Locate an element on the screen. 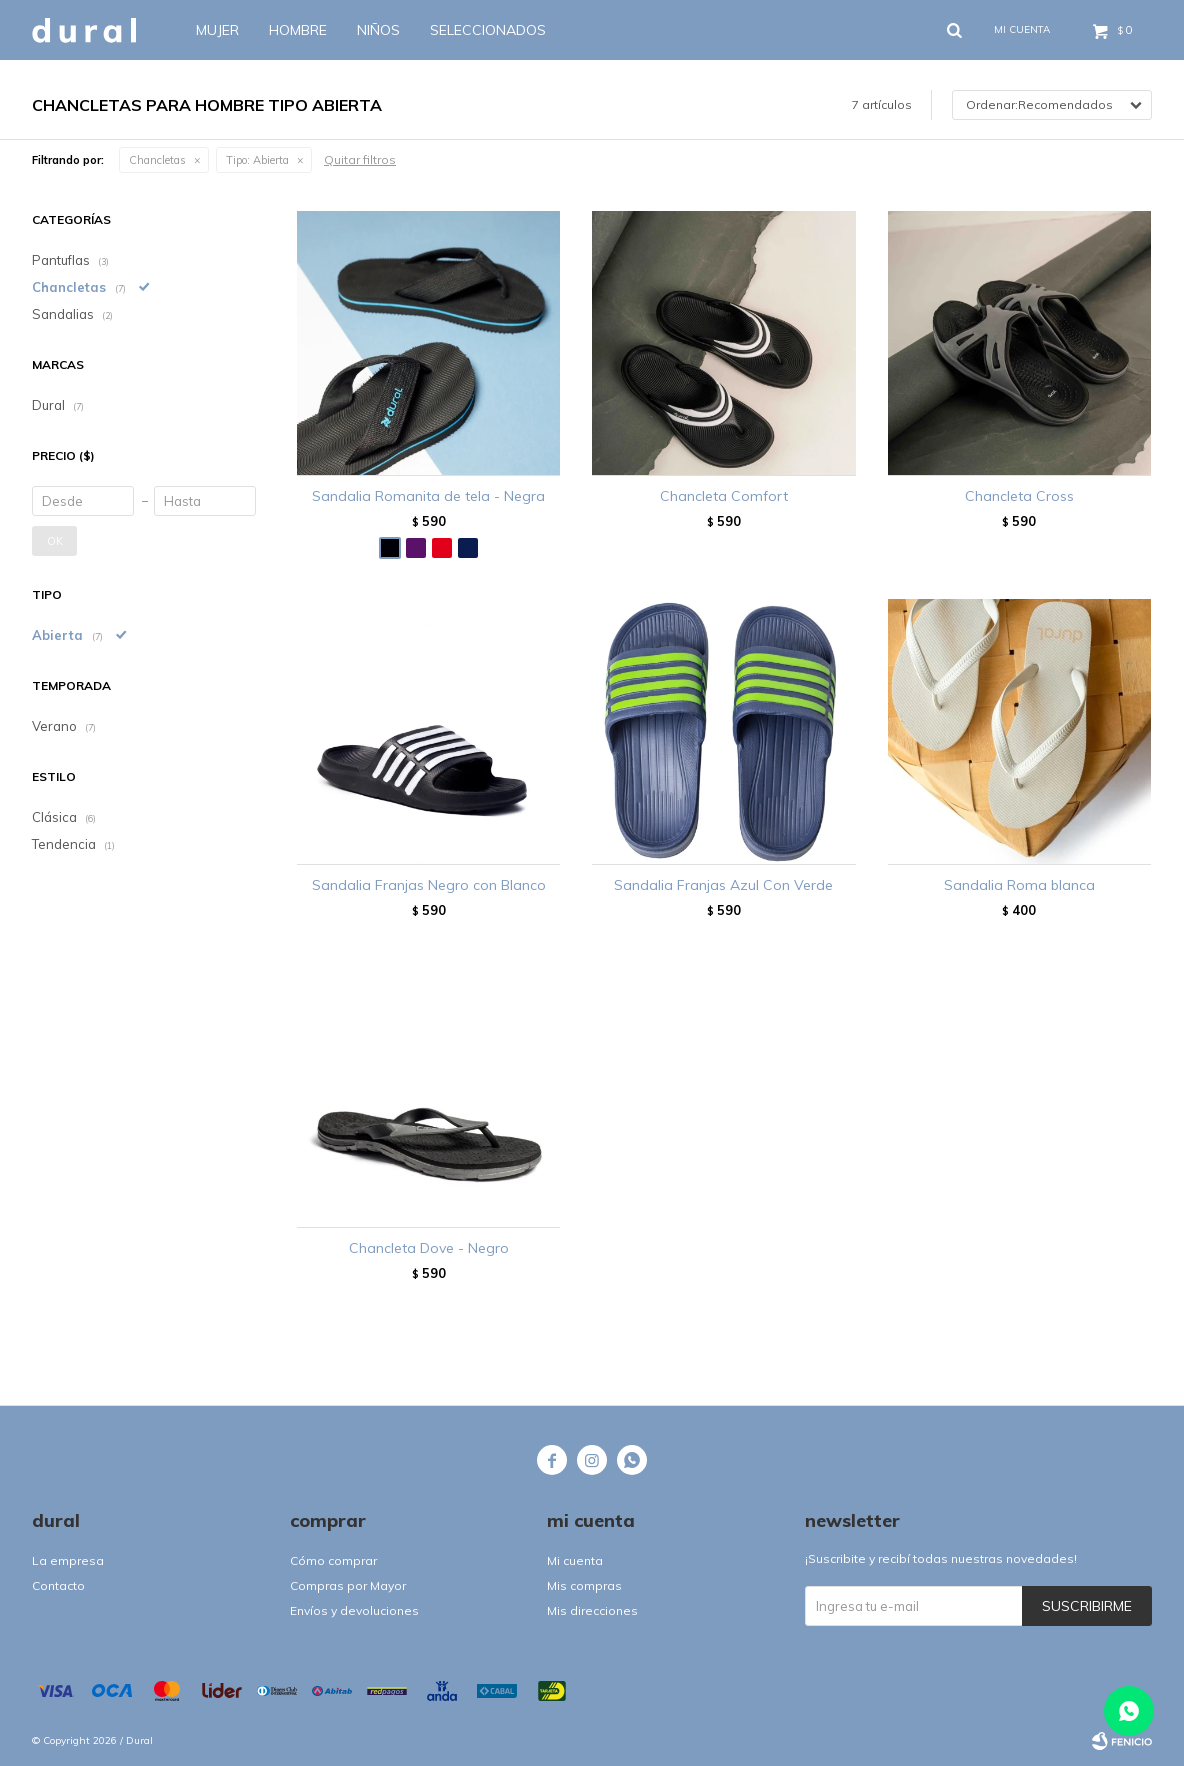 The image size is (1184, 1766). Sandalia Franjas Azul Con Verde is located at coordinates (723, 885).